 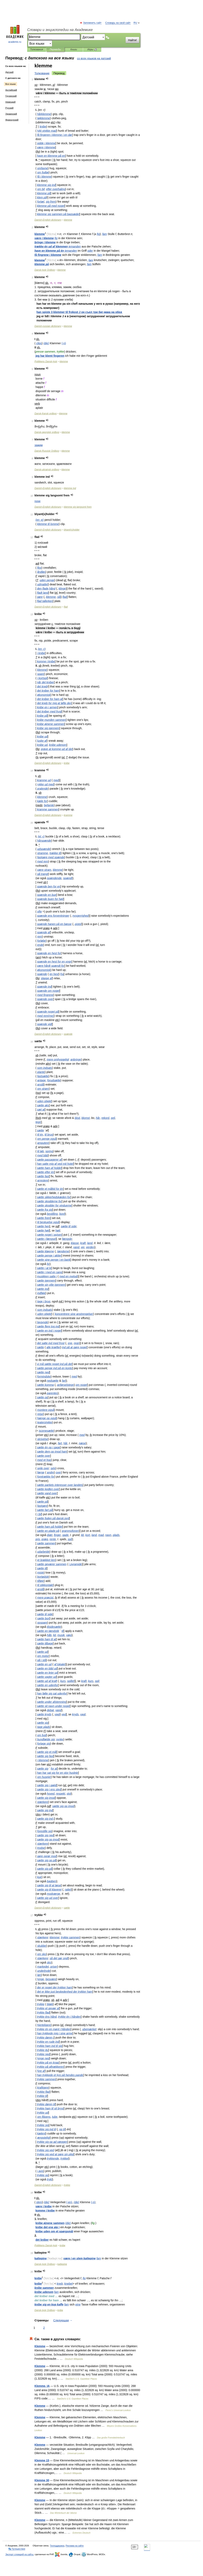 I want to click on Все языки, so click(x=10, y=79).